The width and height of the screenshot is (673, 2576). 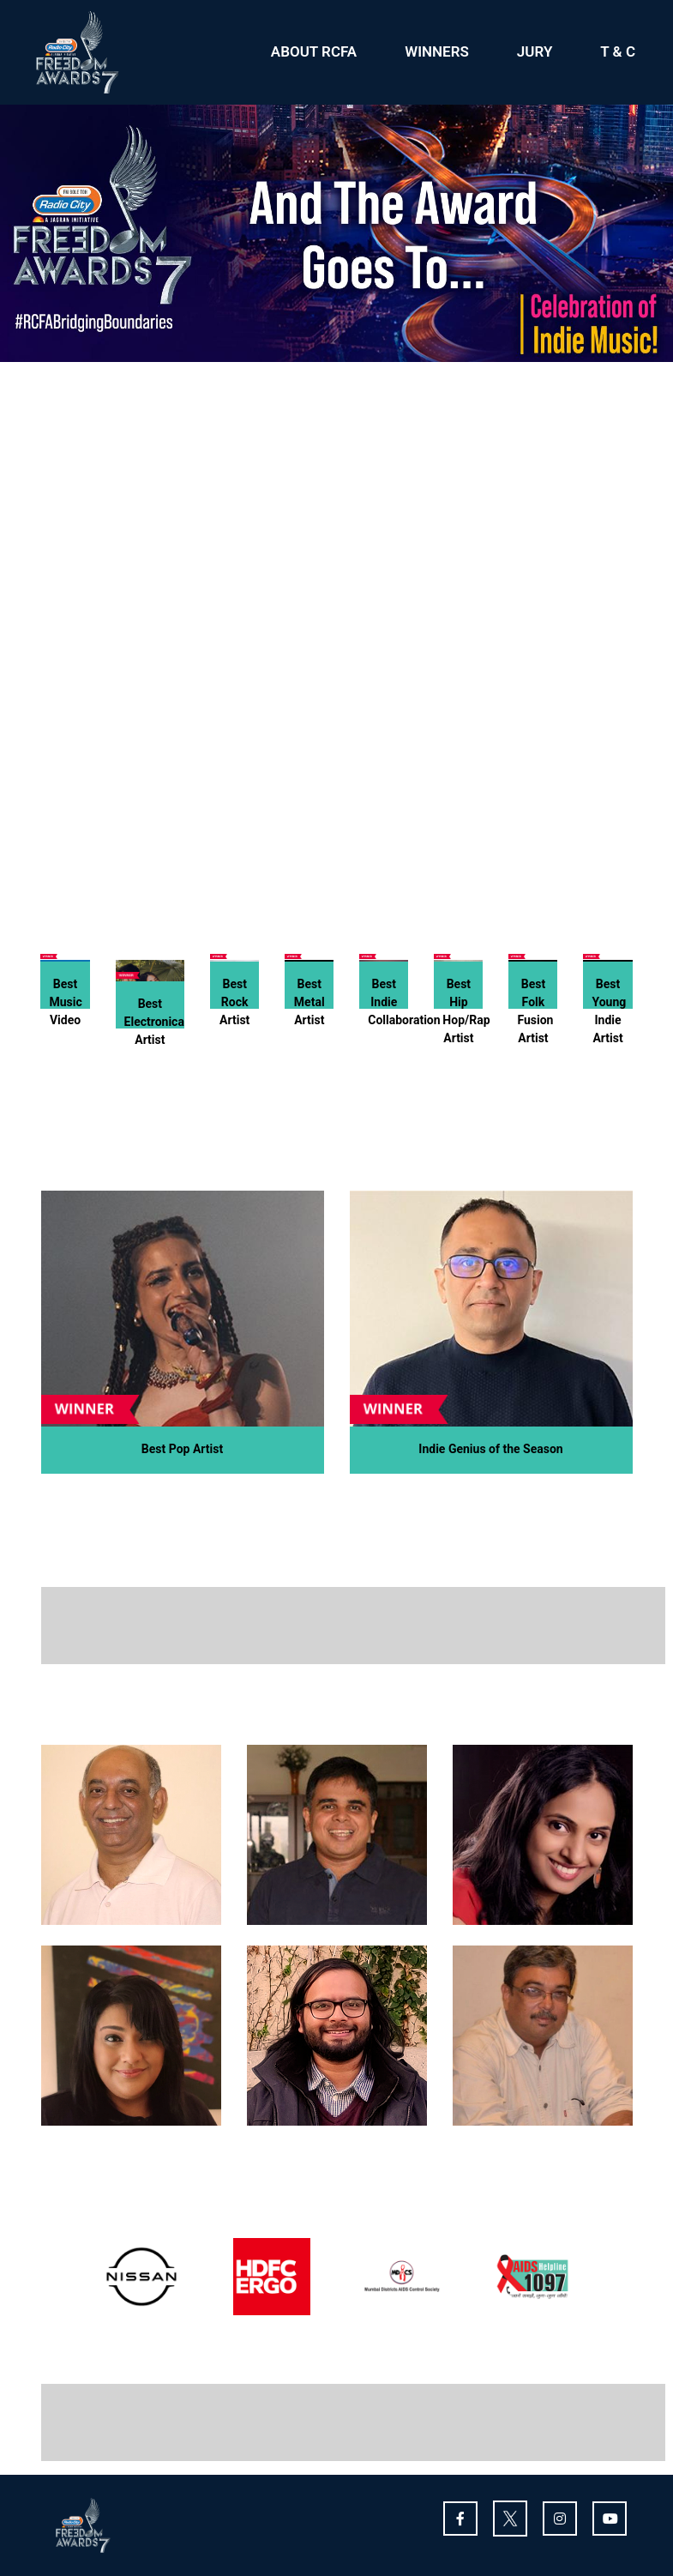 I want to click on WINNERS, so click(x=437, y=51).